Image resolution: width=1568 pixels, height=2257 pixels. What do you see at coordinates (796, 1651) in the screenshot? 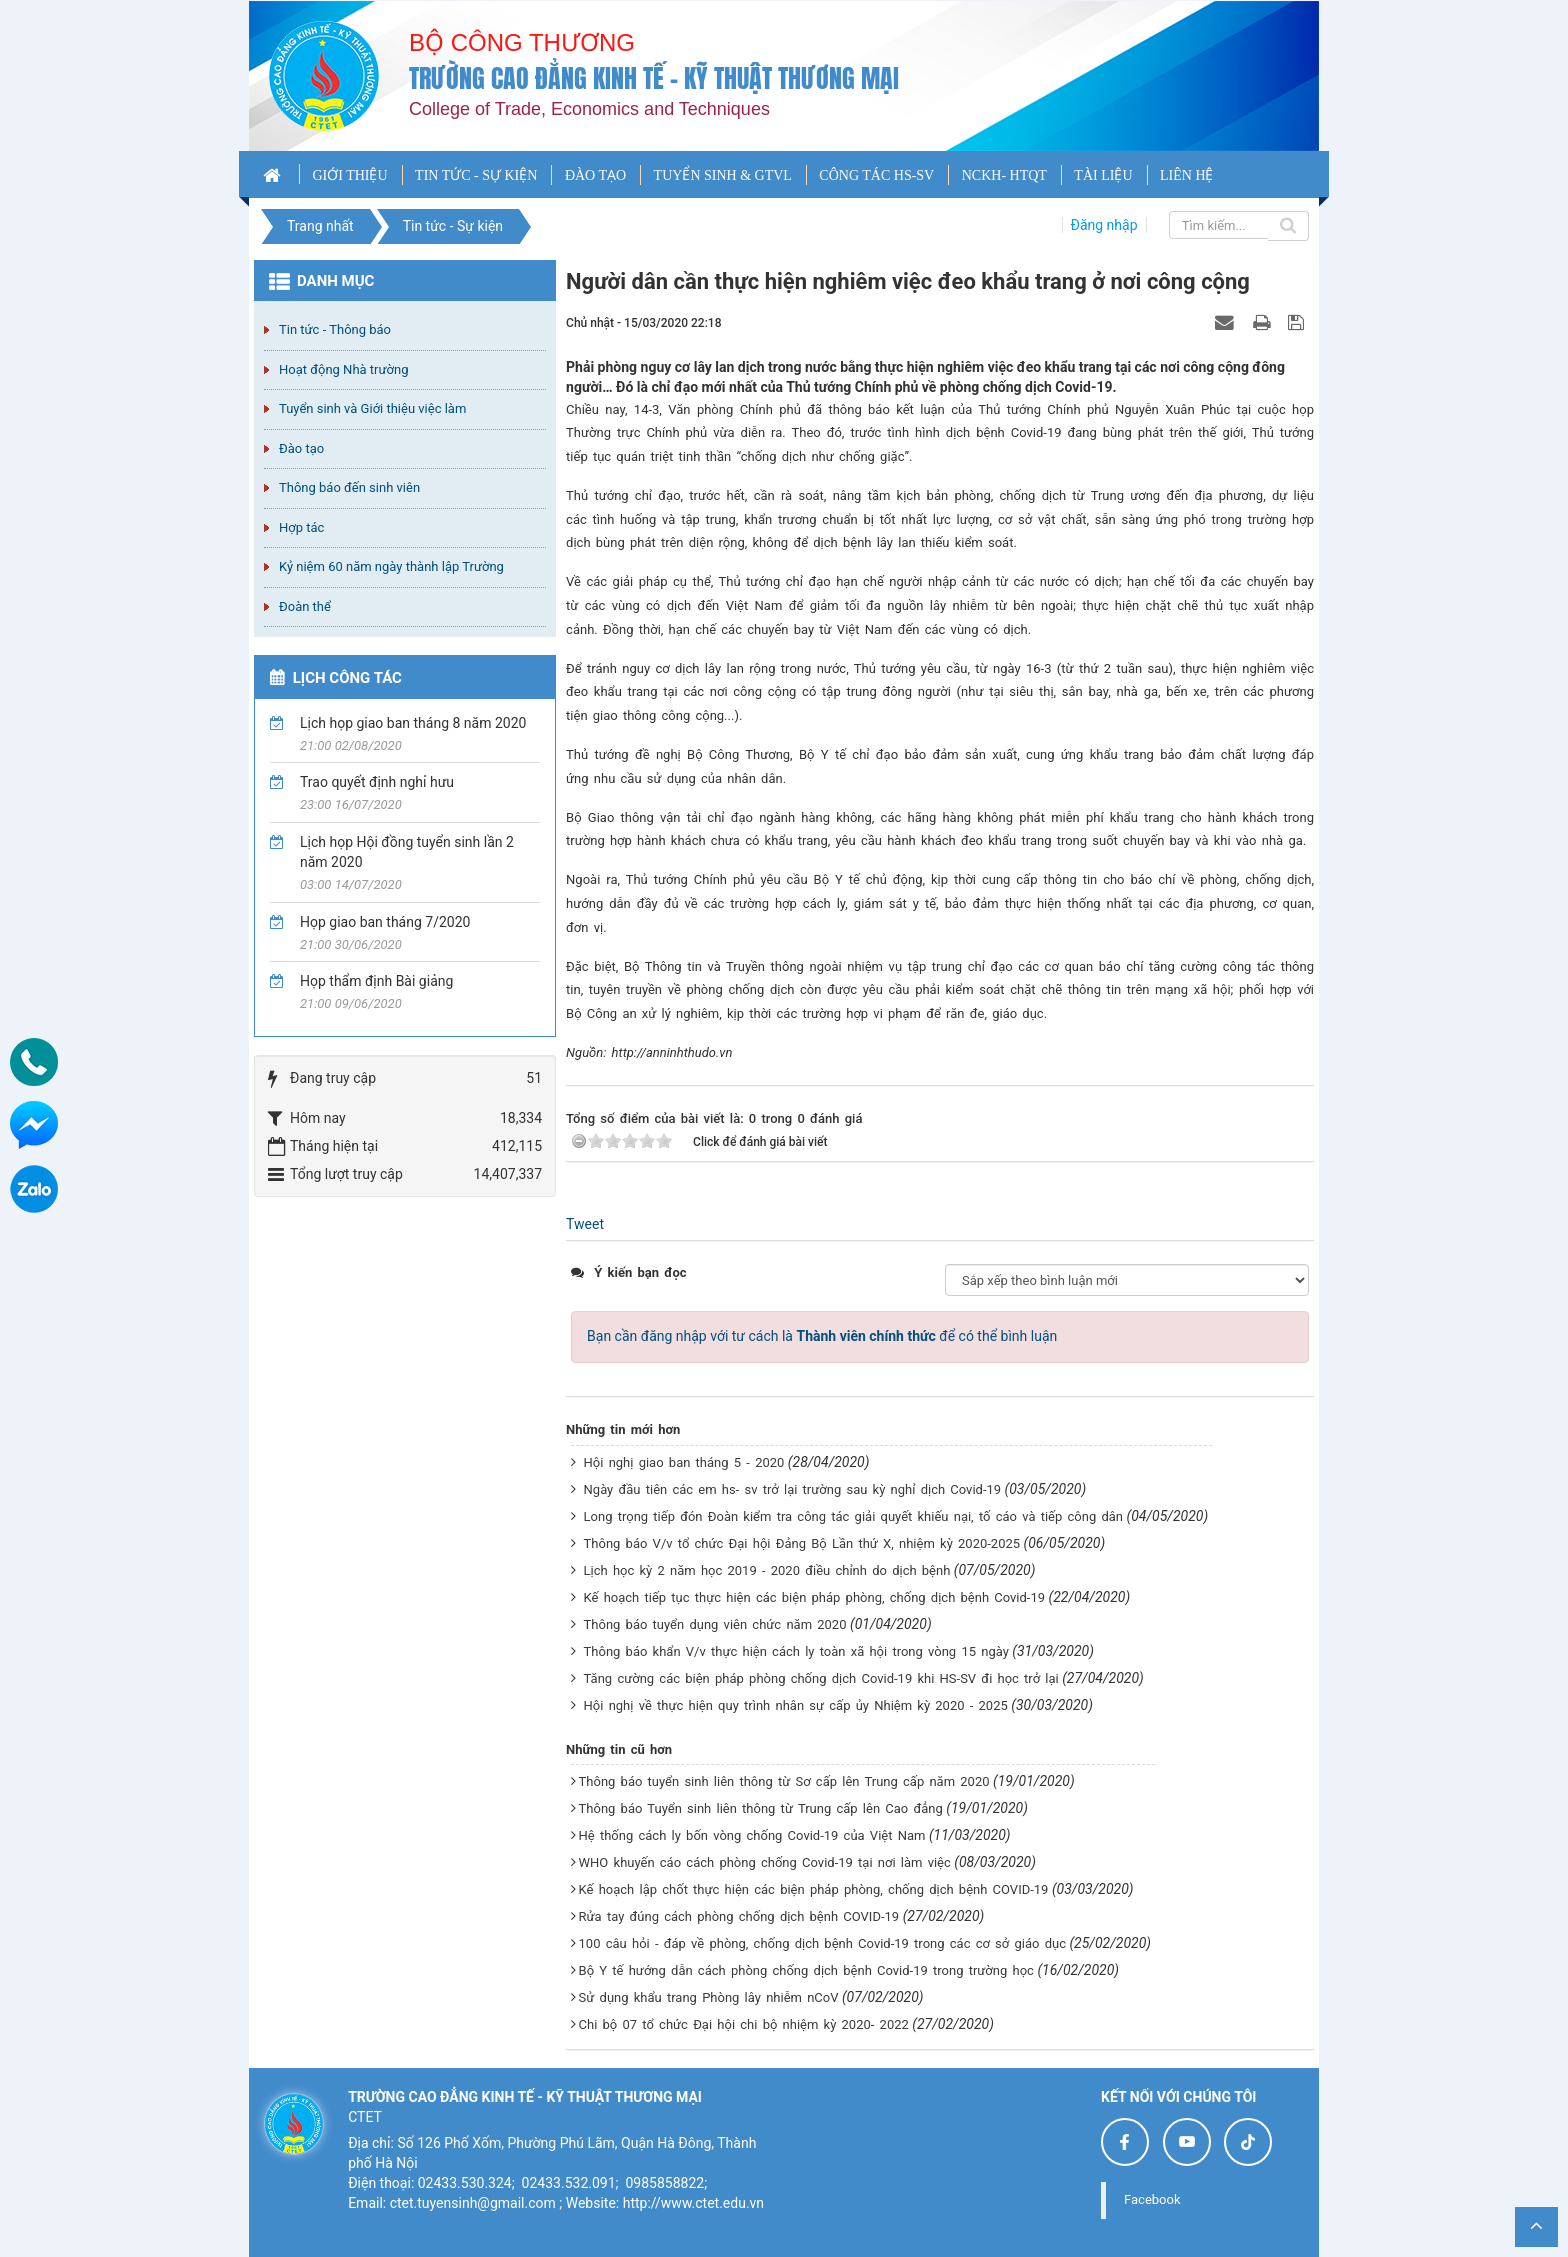
I see `Thông báo khẩn V/v thực hiện cách ly toàn xã hội trong vòng 15 ngày` at bounding box center [796, 1651].